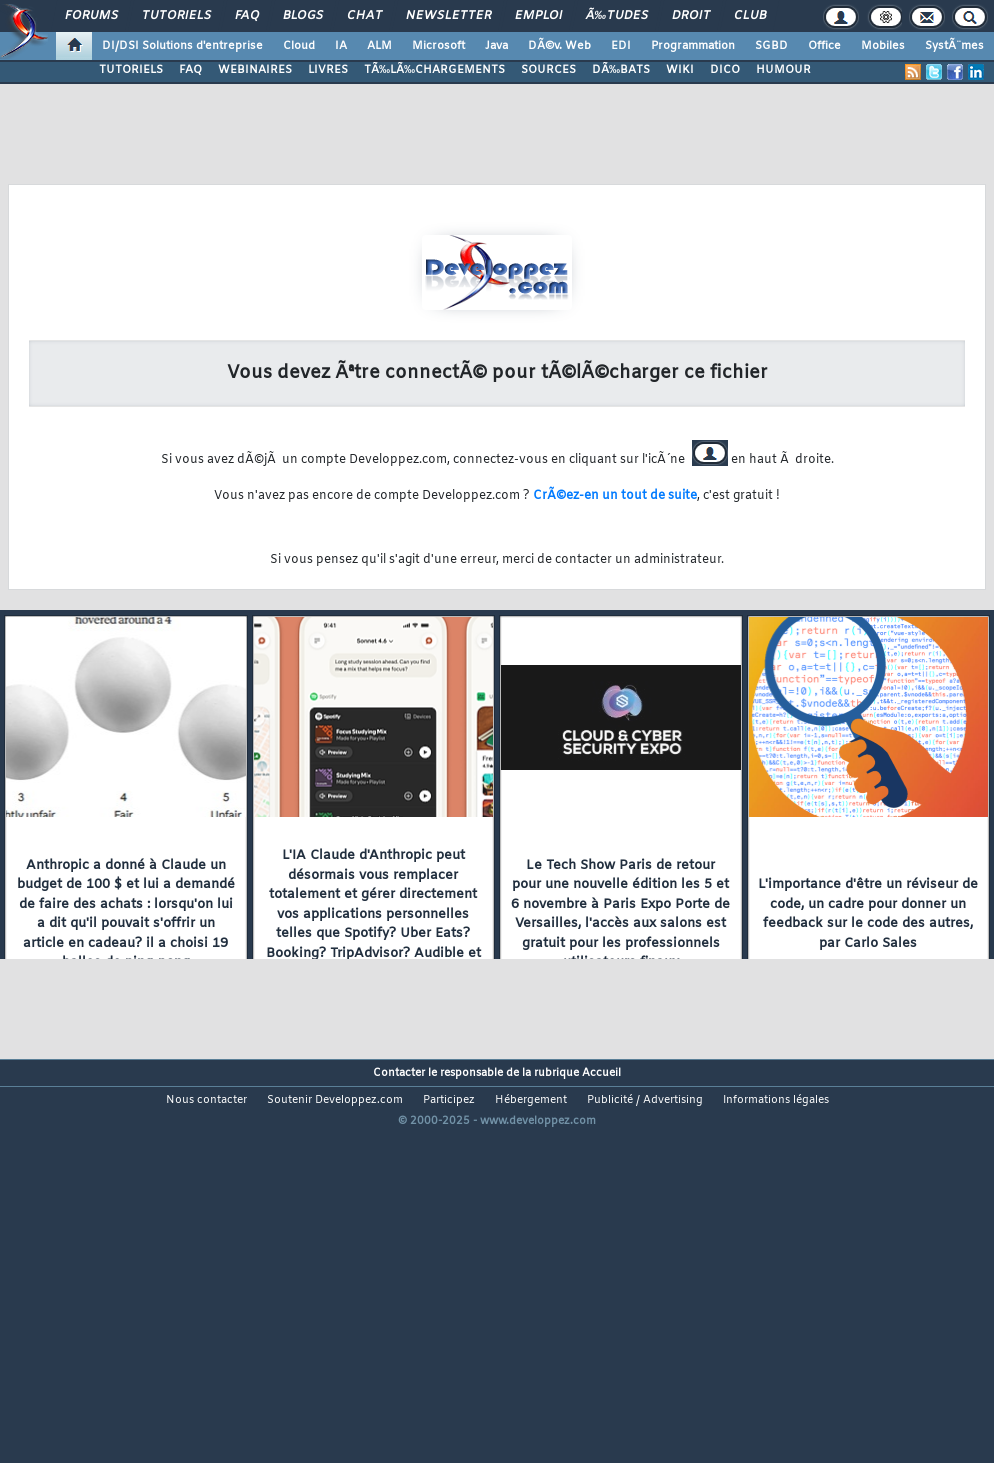 Image resolution: width=994 pixels, height=1463 pixels. Describe the element at coordinates (548, 70) in the screenshot. I see `SOURCES` at that location.